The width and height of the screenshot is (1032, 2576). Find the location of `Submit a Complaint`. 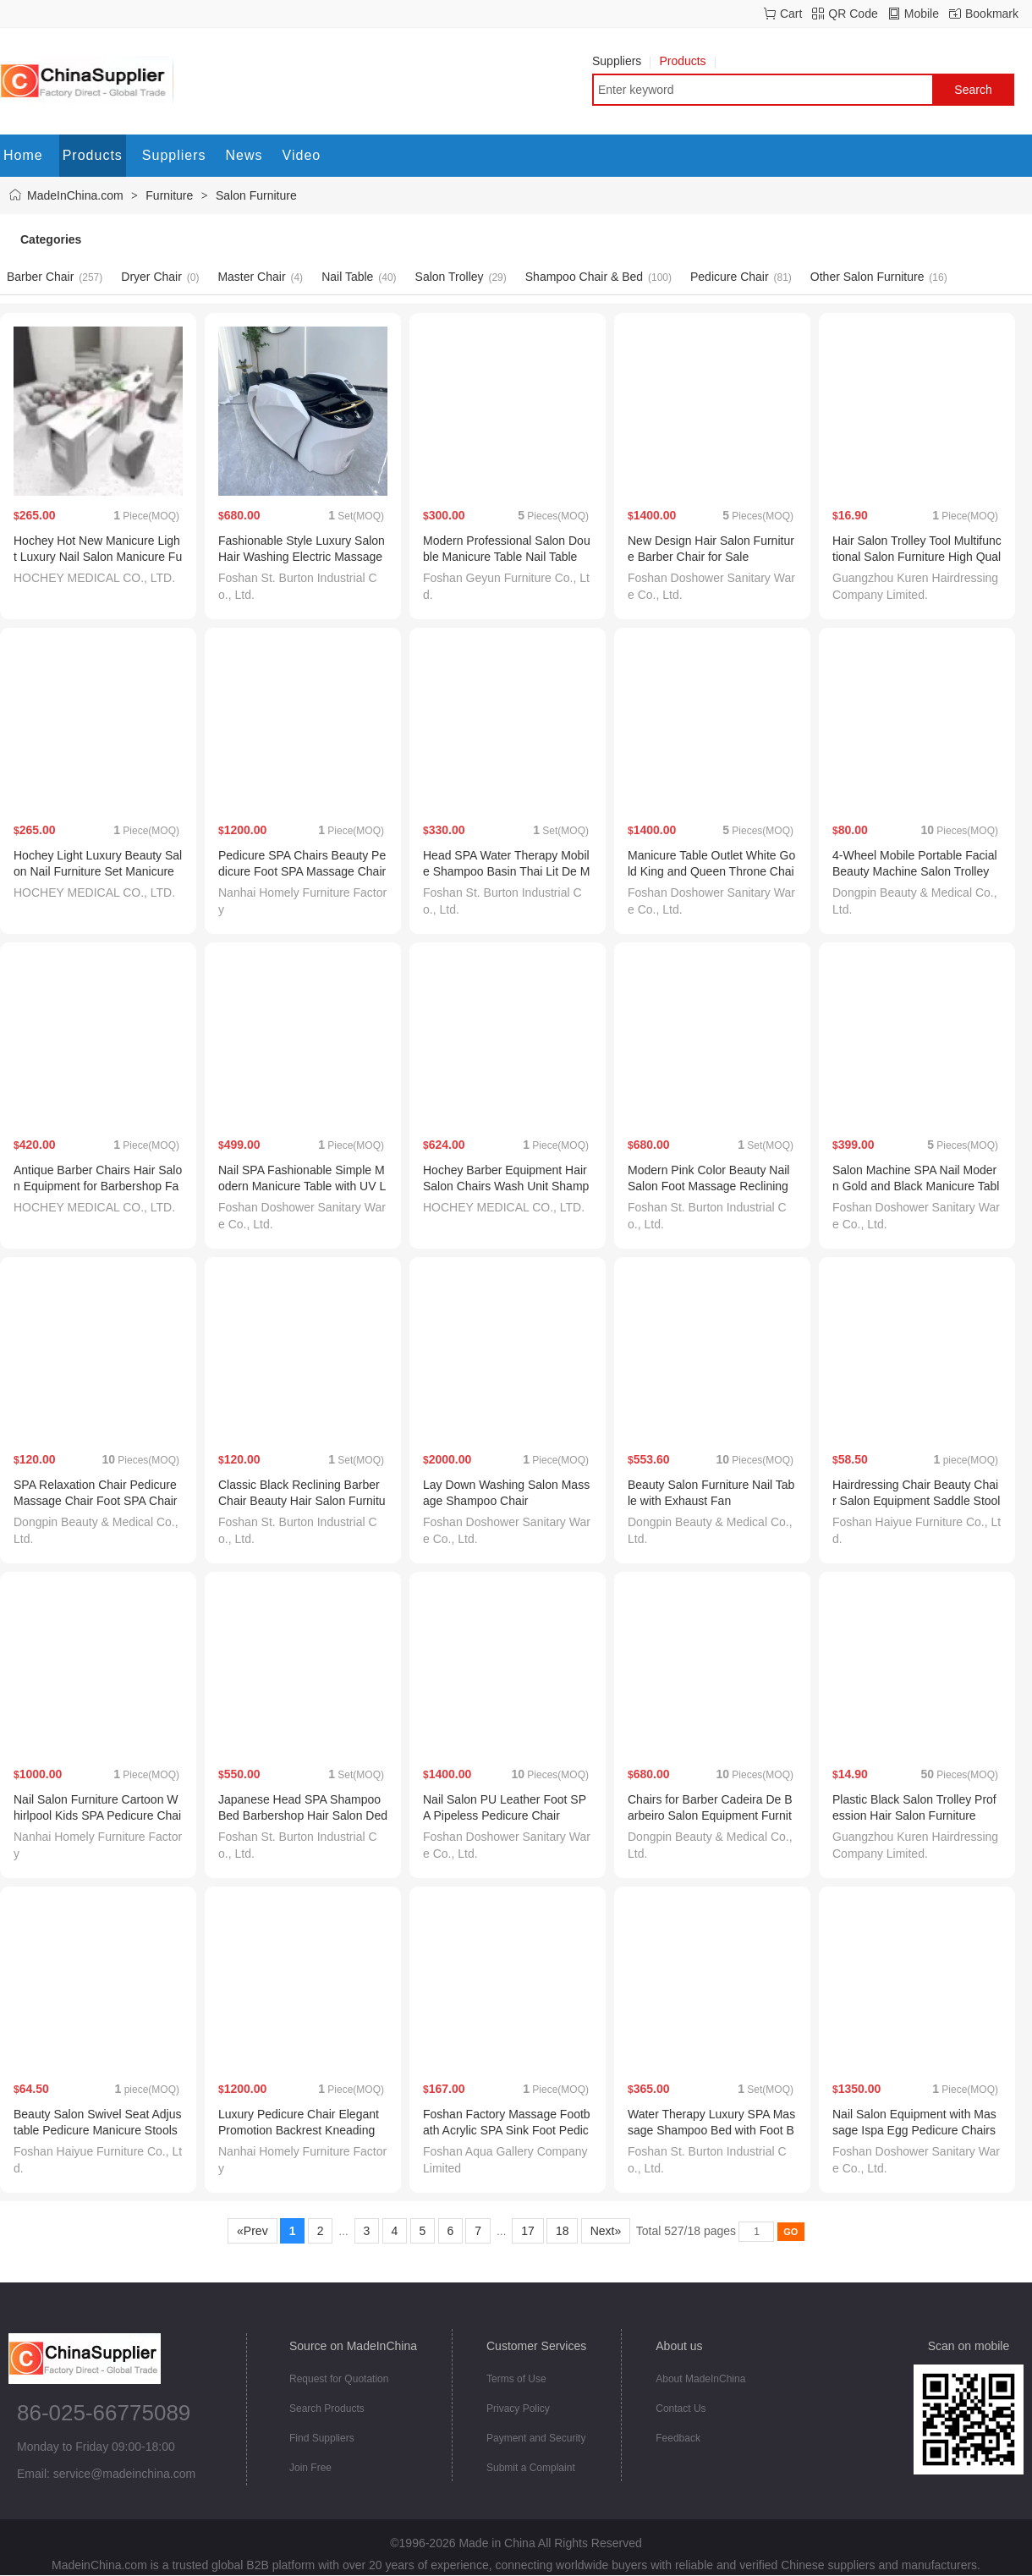

Submit a Complaint is located at coordinates (530, 2468).